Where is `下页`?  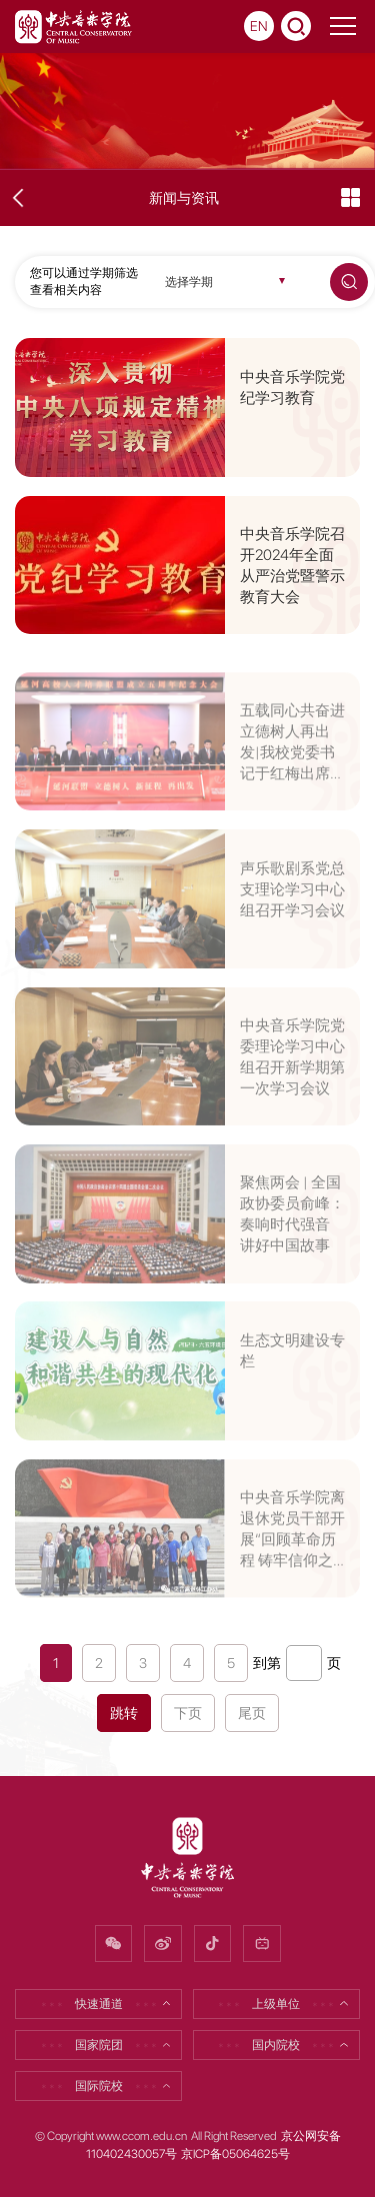 下页 is located at coordinates (188, 1713).